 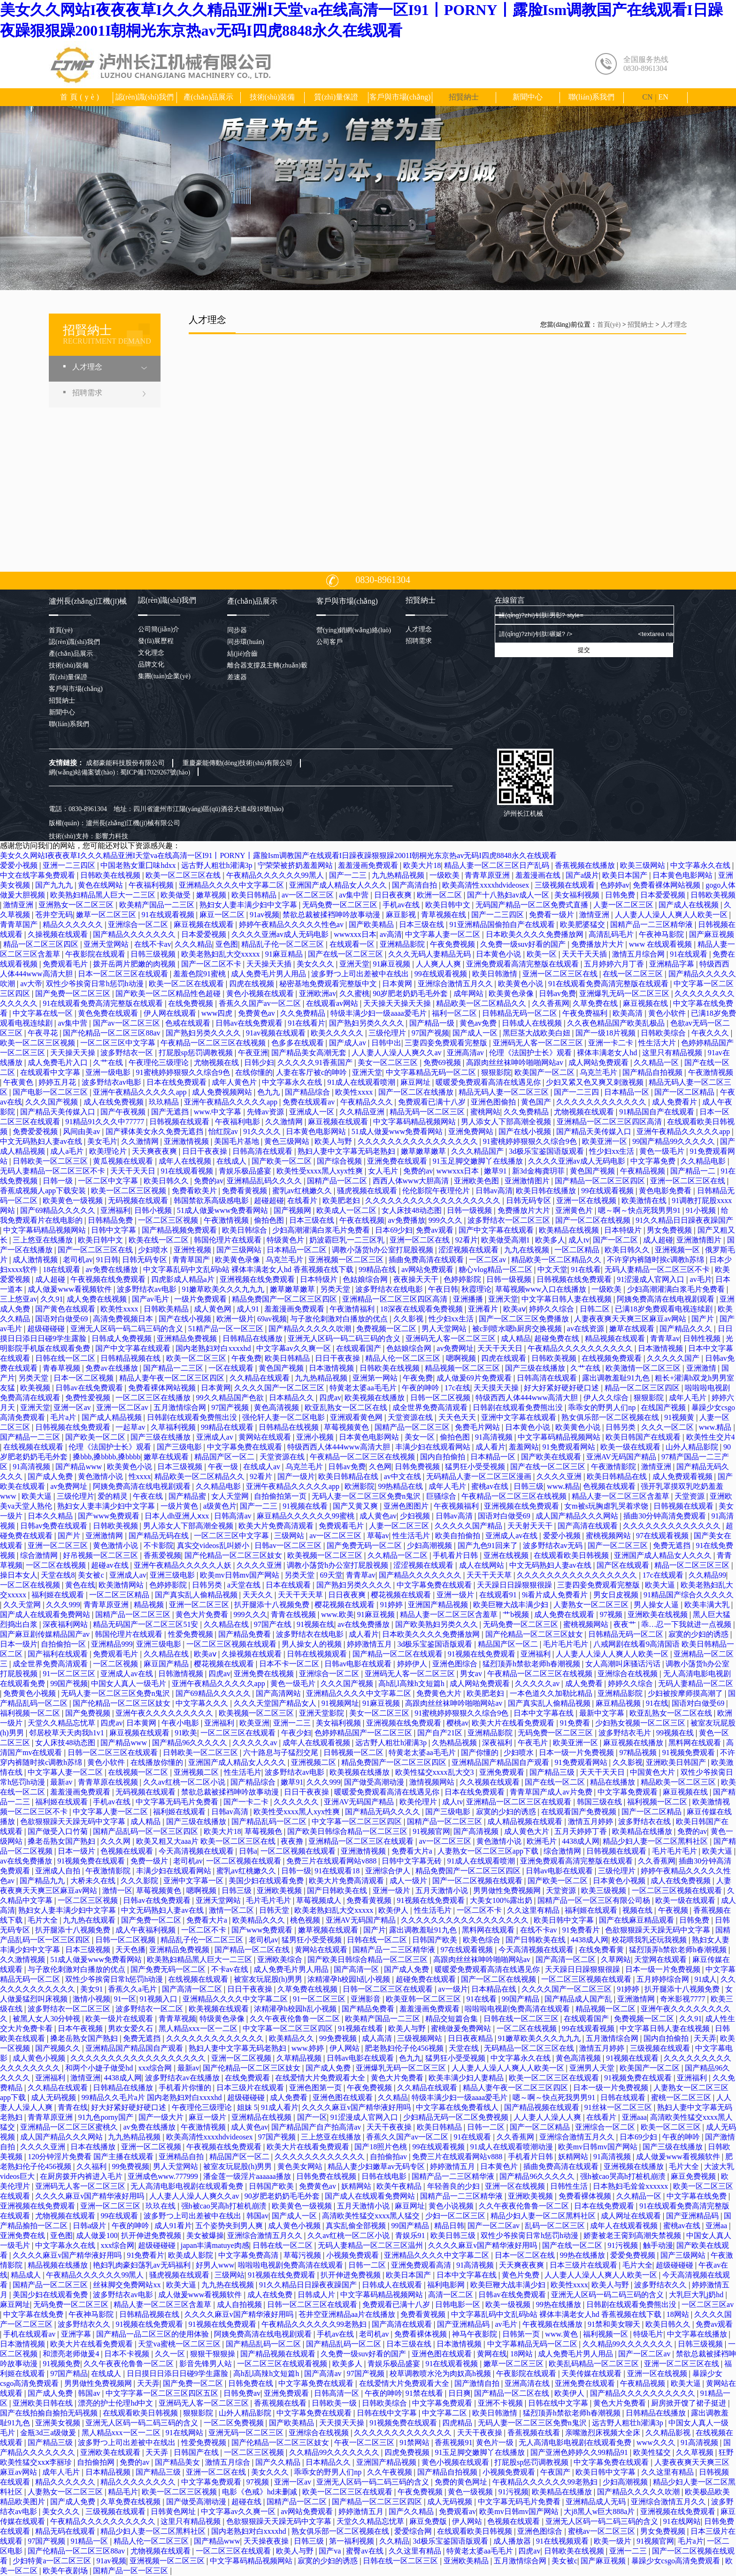 I want to click on 人人妻人人澡人人爽人人欧美一区, so click(x=672, y=915).